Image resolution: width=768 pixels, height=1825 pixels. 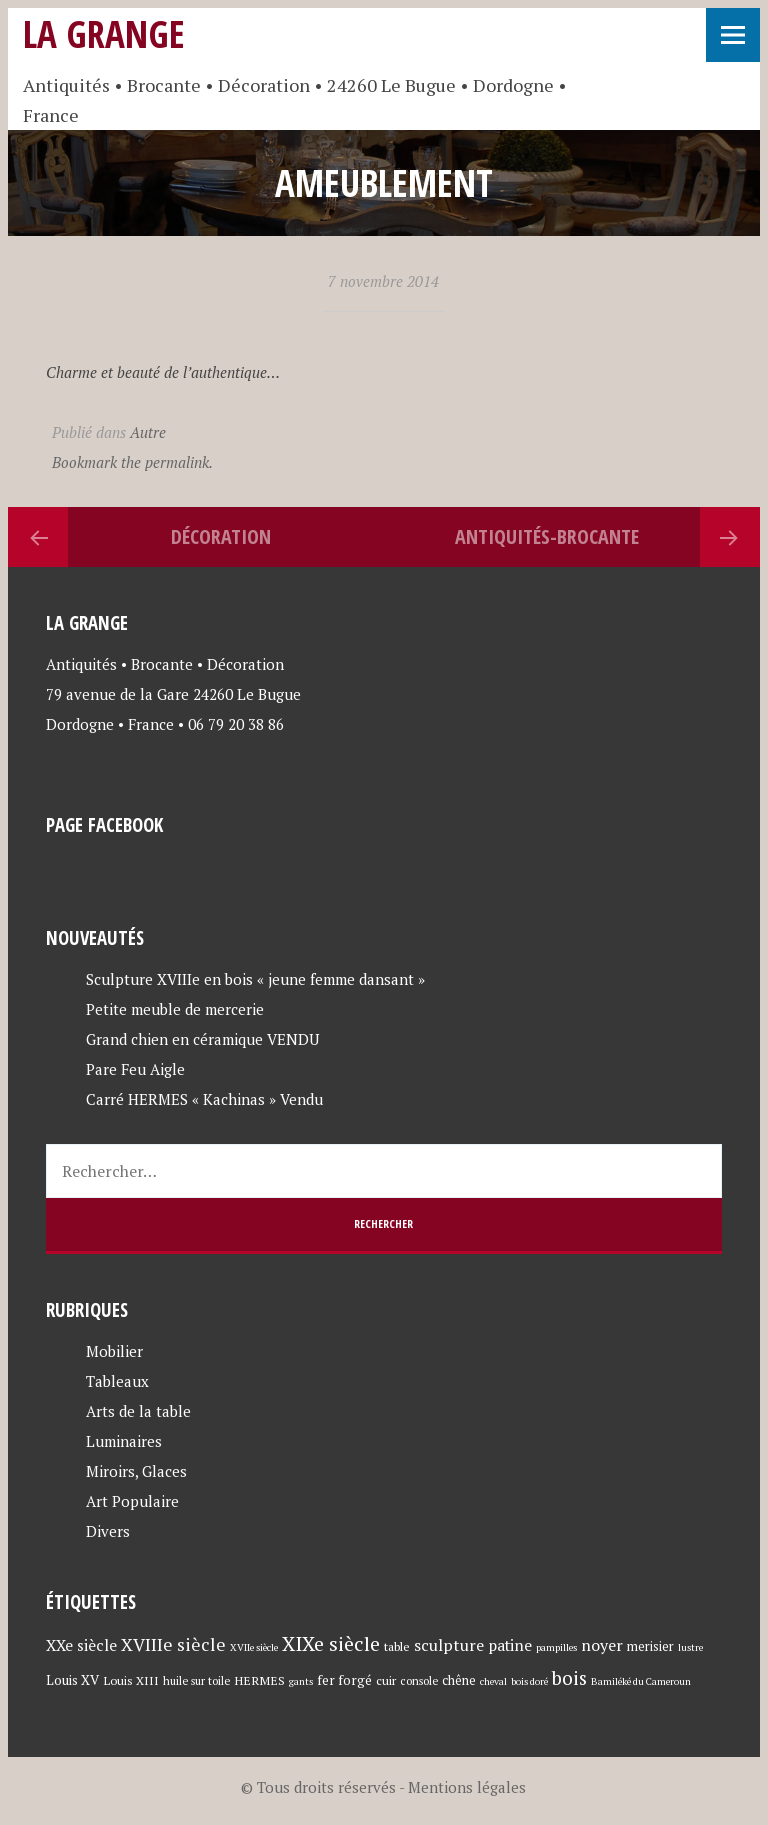 I want to click on Divers, so click(x=108, y=1531).